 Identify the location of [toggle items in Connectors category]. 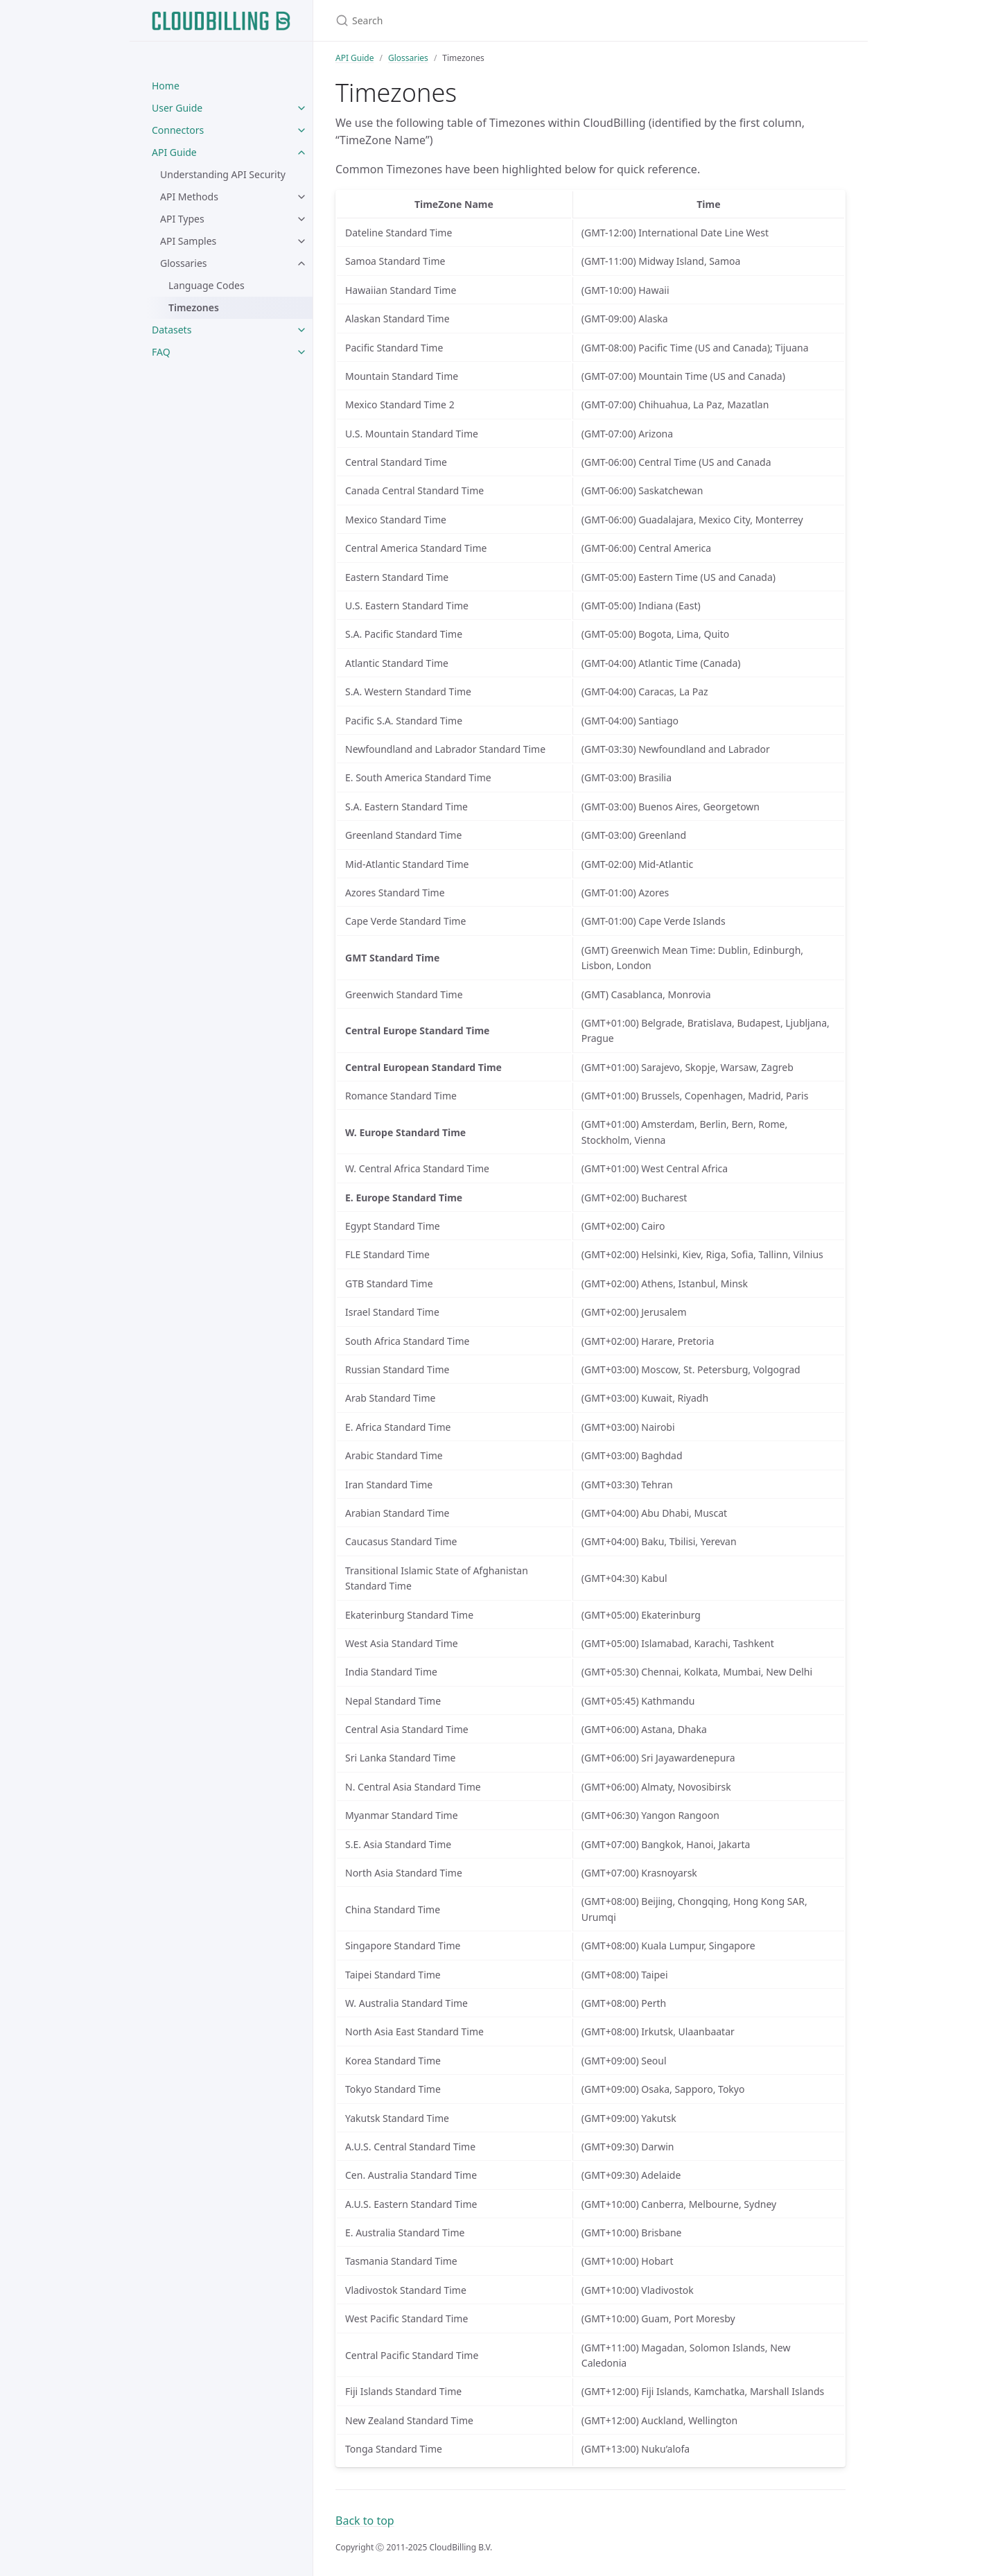
(301, 130).